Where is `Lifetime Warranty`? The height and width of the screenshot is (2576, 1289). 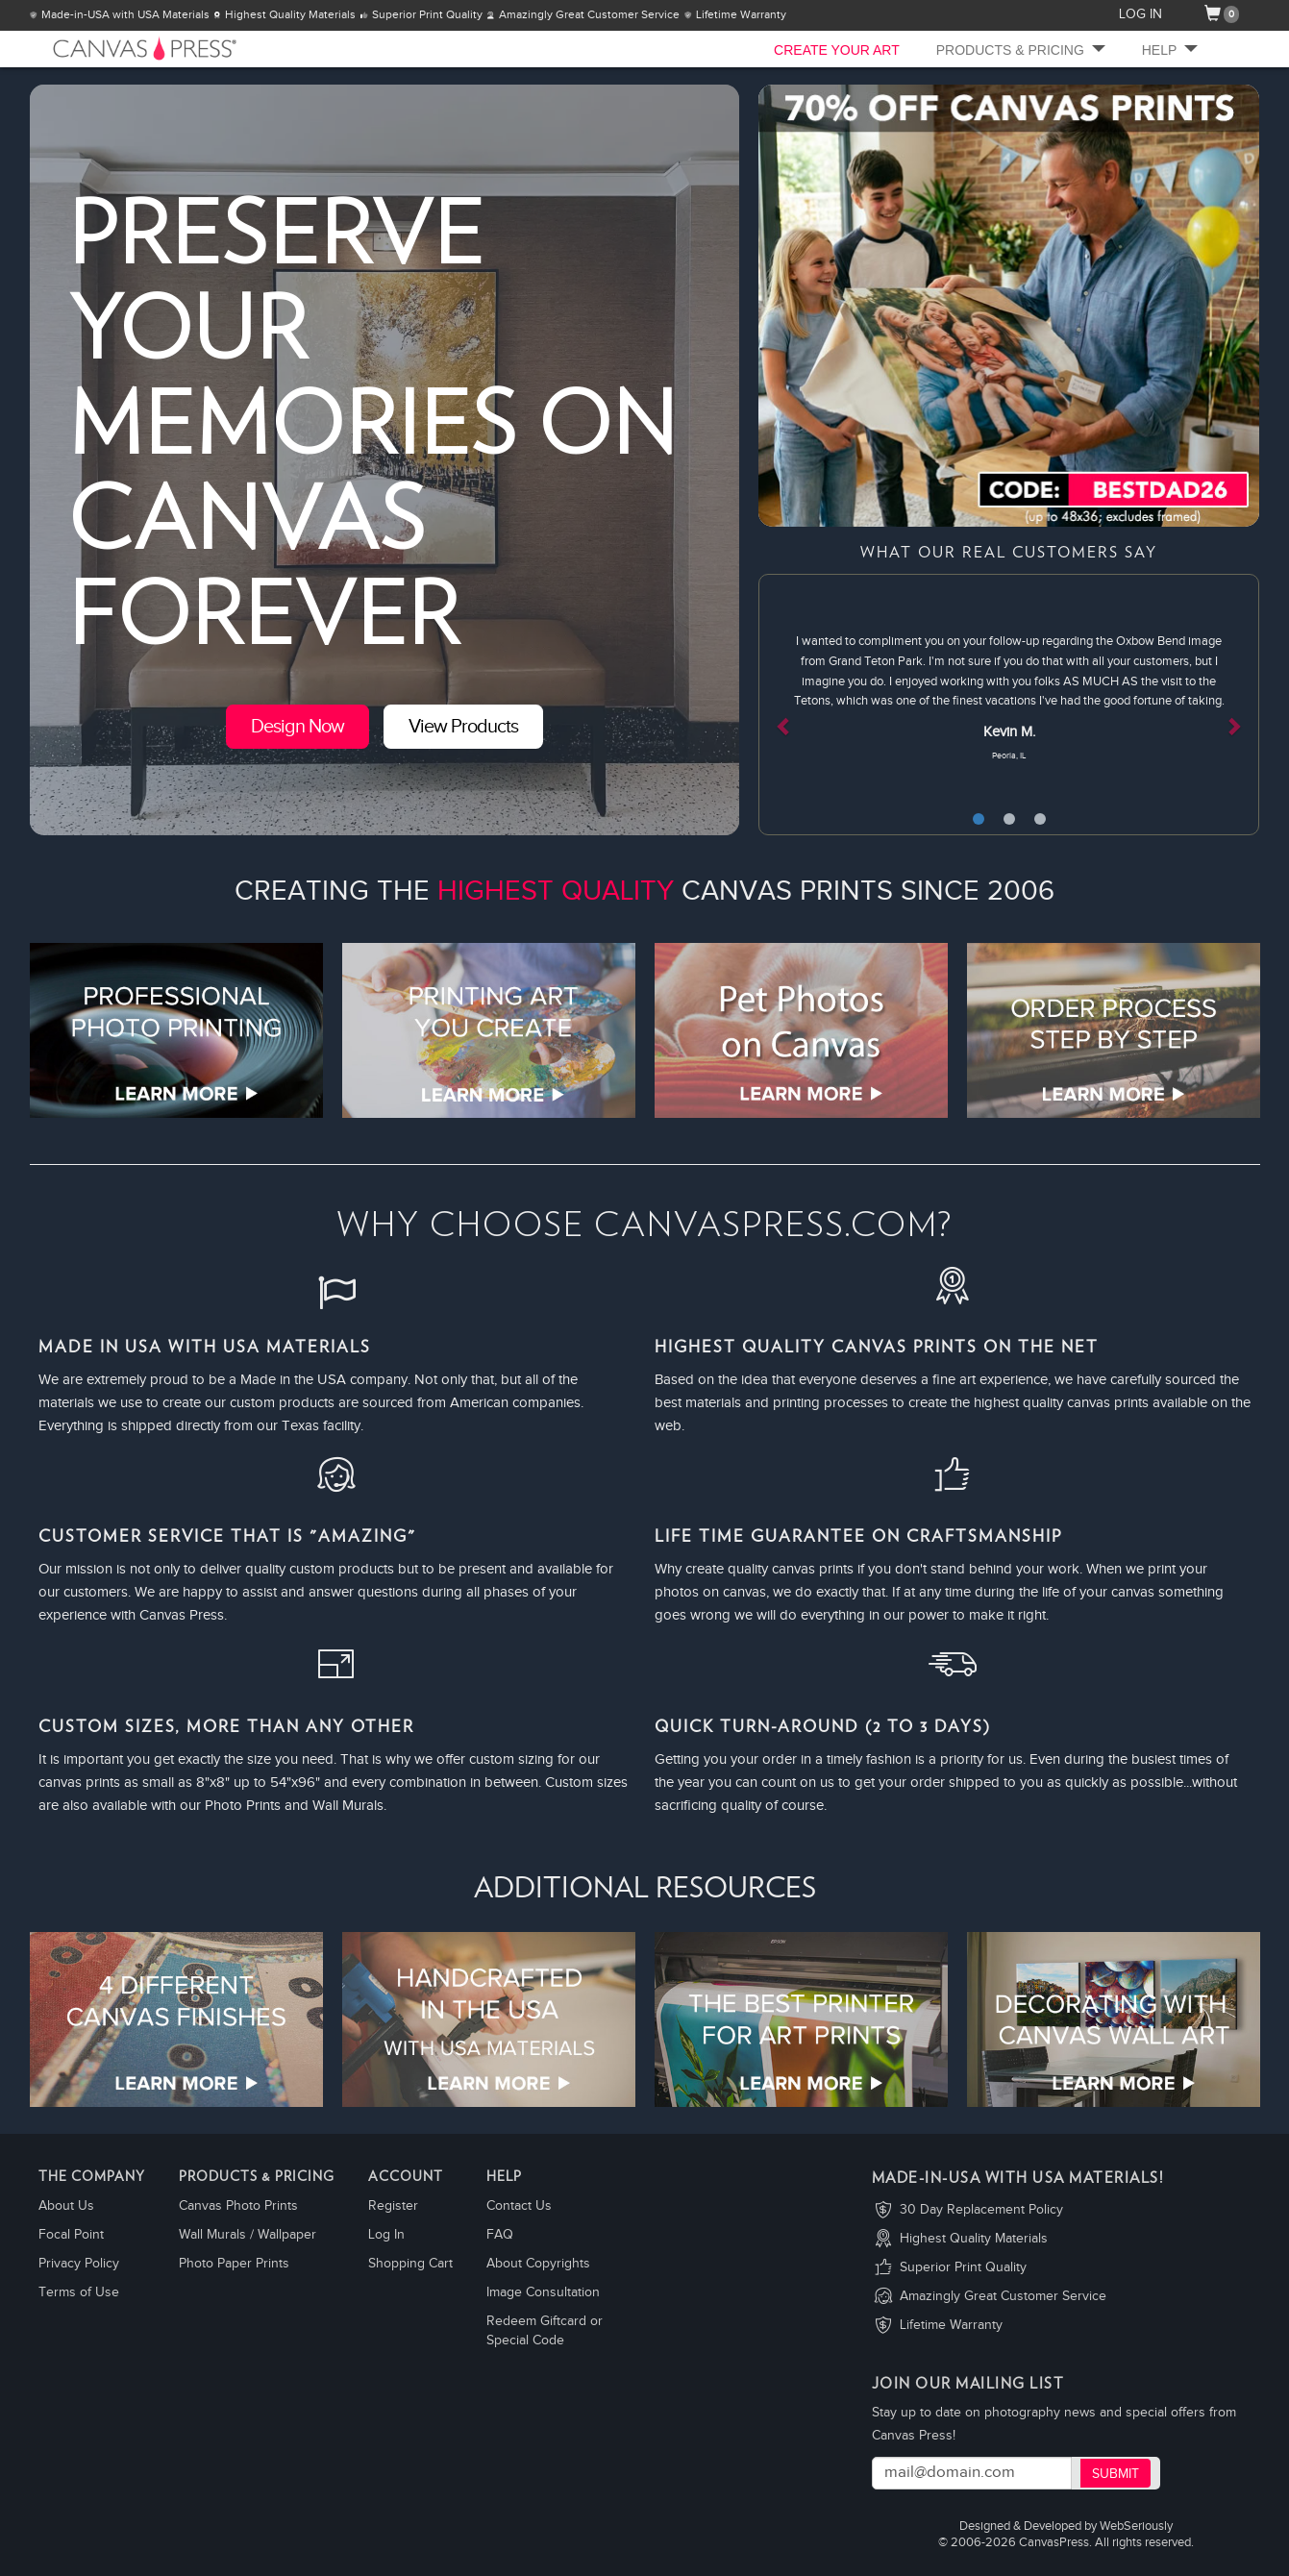 Lifetime Warranty is located at coordinates (951, 2325).